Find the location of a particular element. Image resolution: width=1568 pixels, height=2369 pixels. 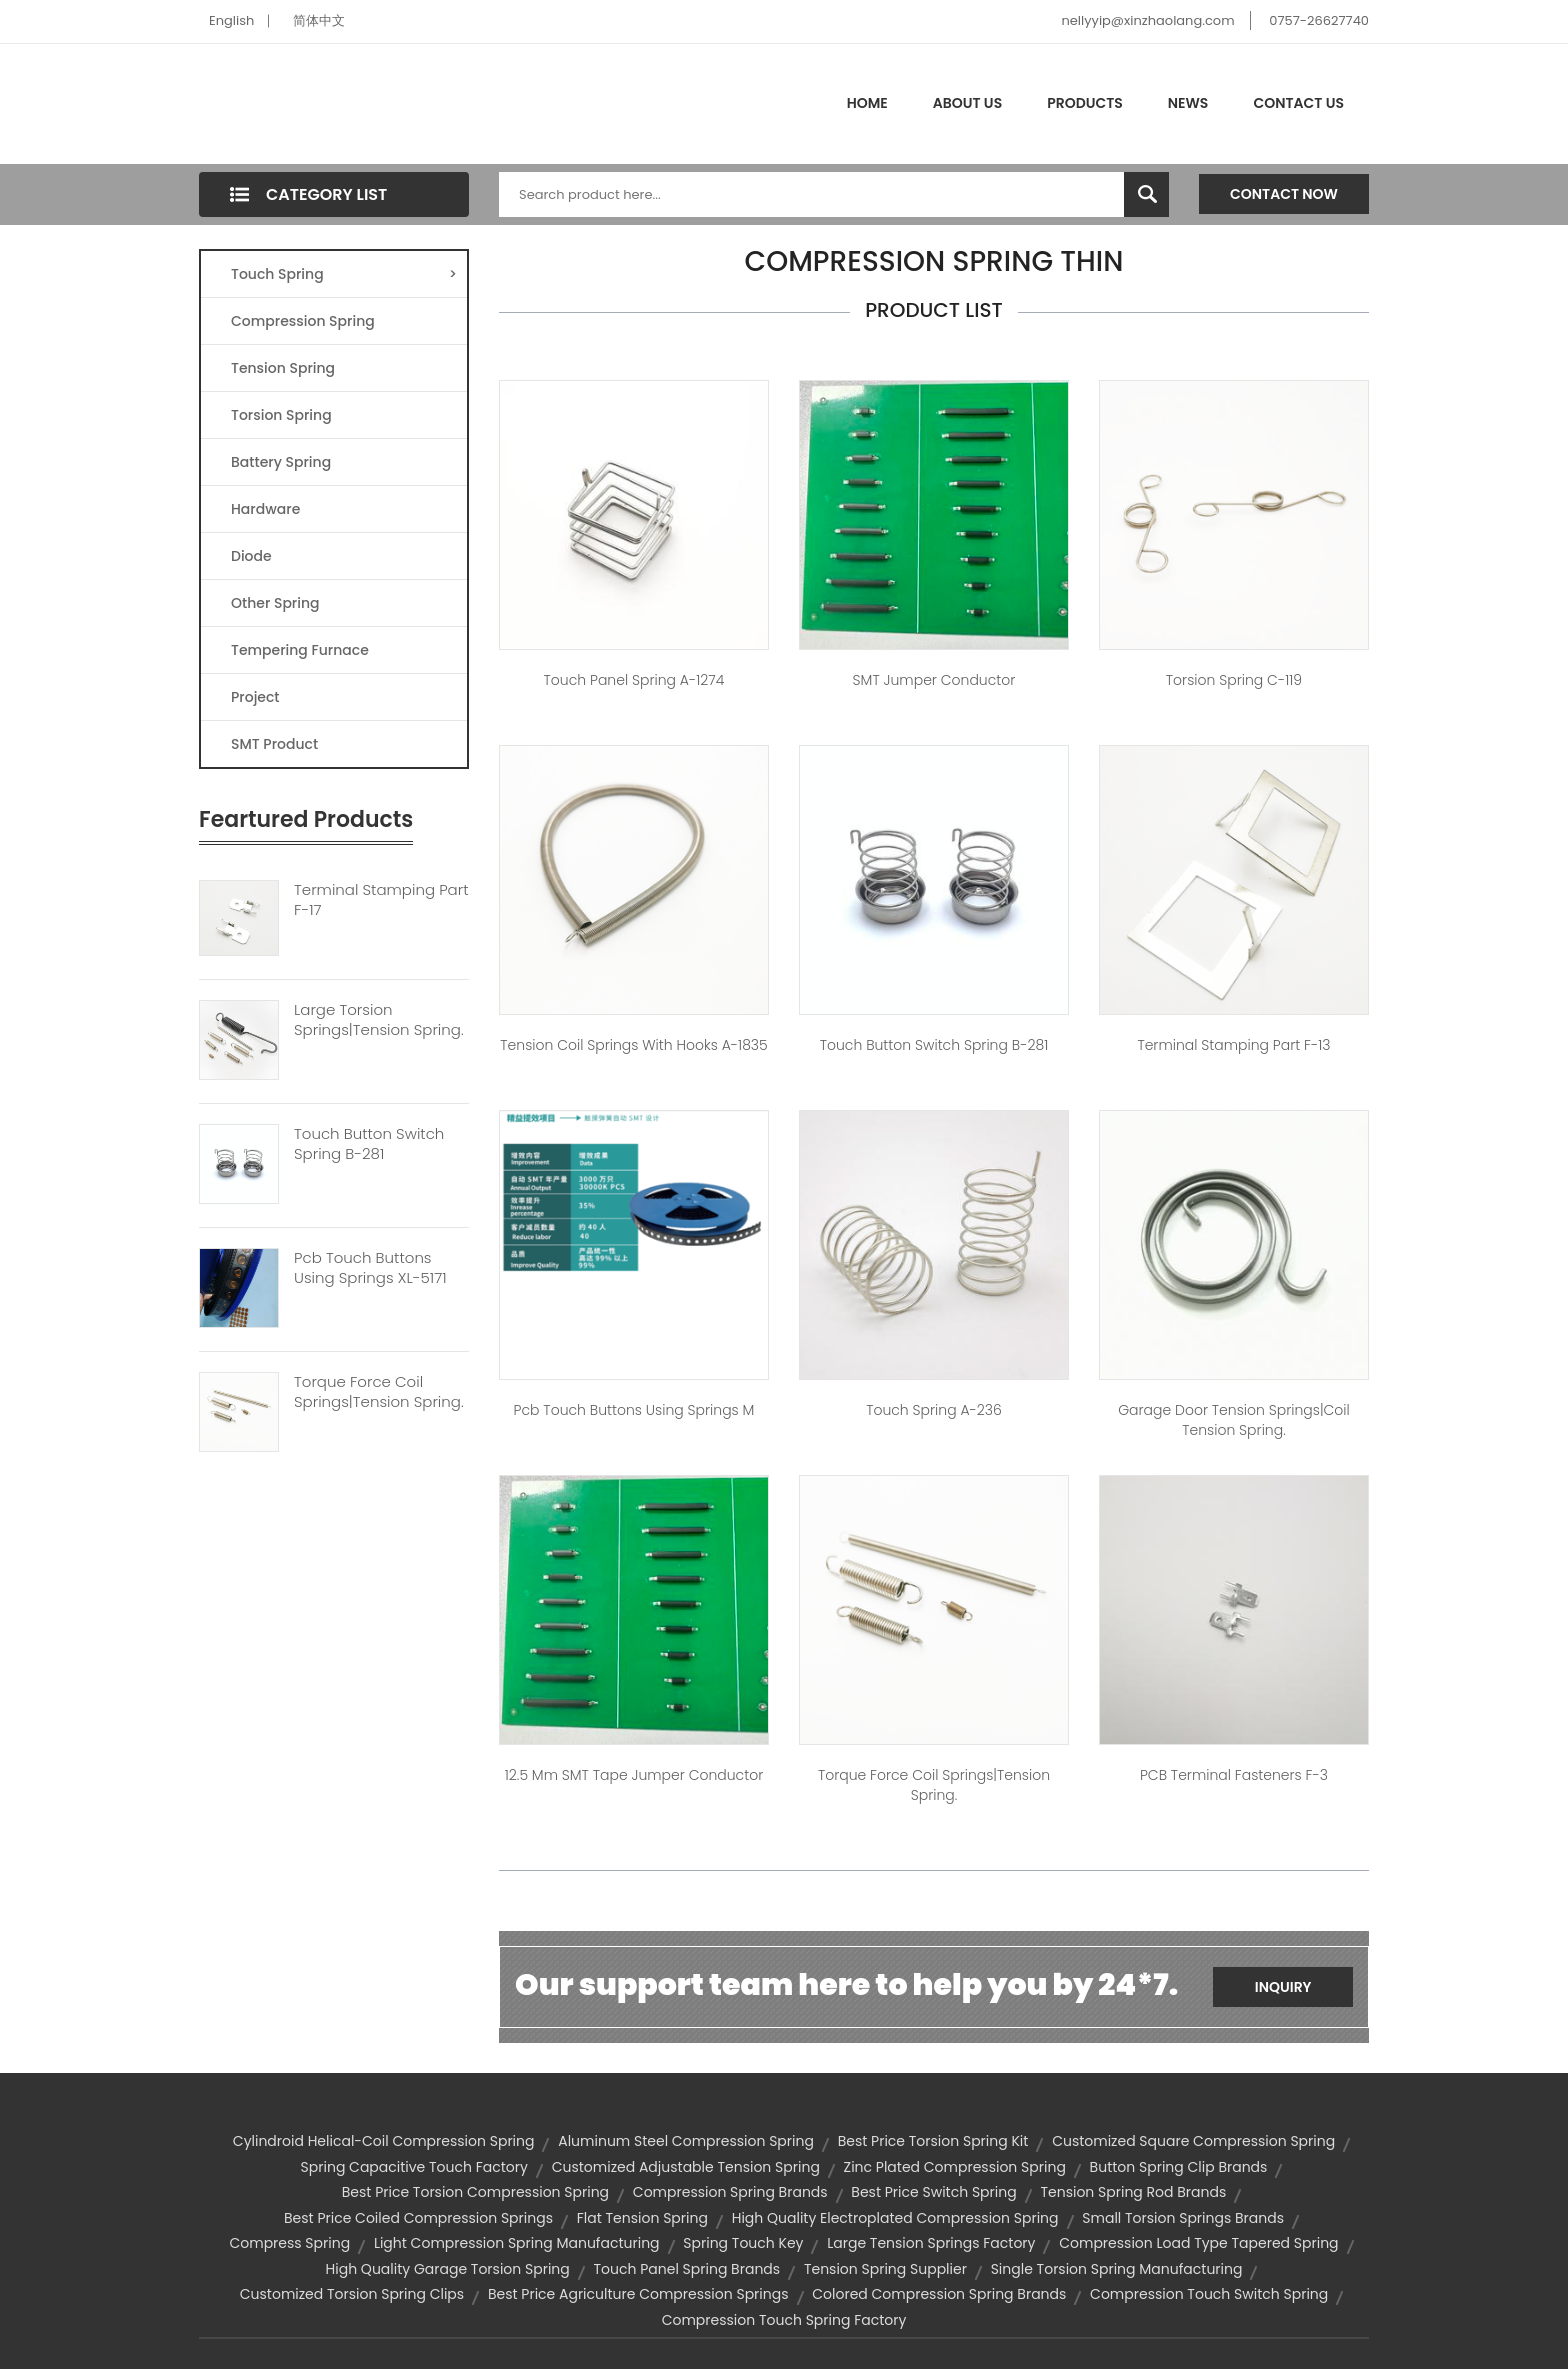

Torque Force Coil Springs|tension Spring. is located at coordinates (379, 1392).